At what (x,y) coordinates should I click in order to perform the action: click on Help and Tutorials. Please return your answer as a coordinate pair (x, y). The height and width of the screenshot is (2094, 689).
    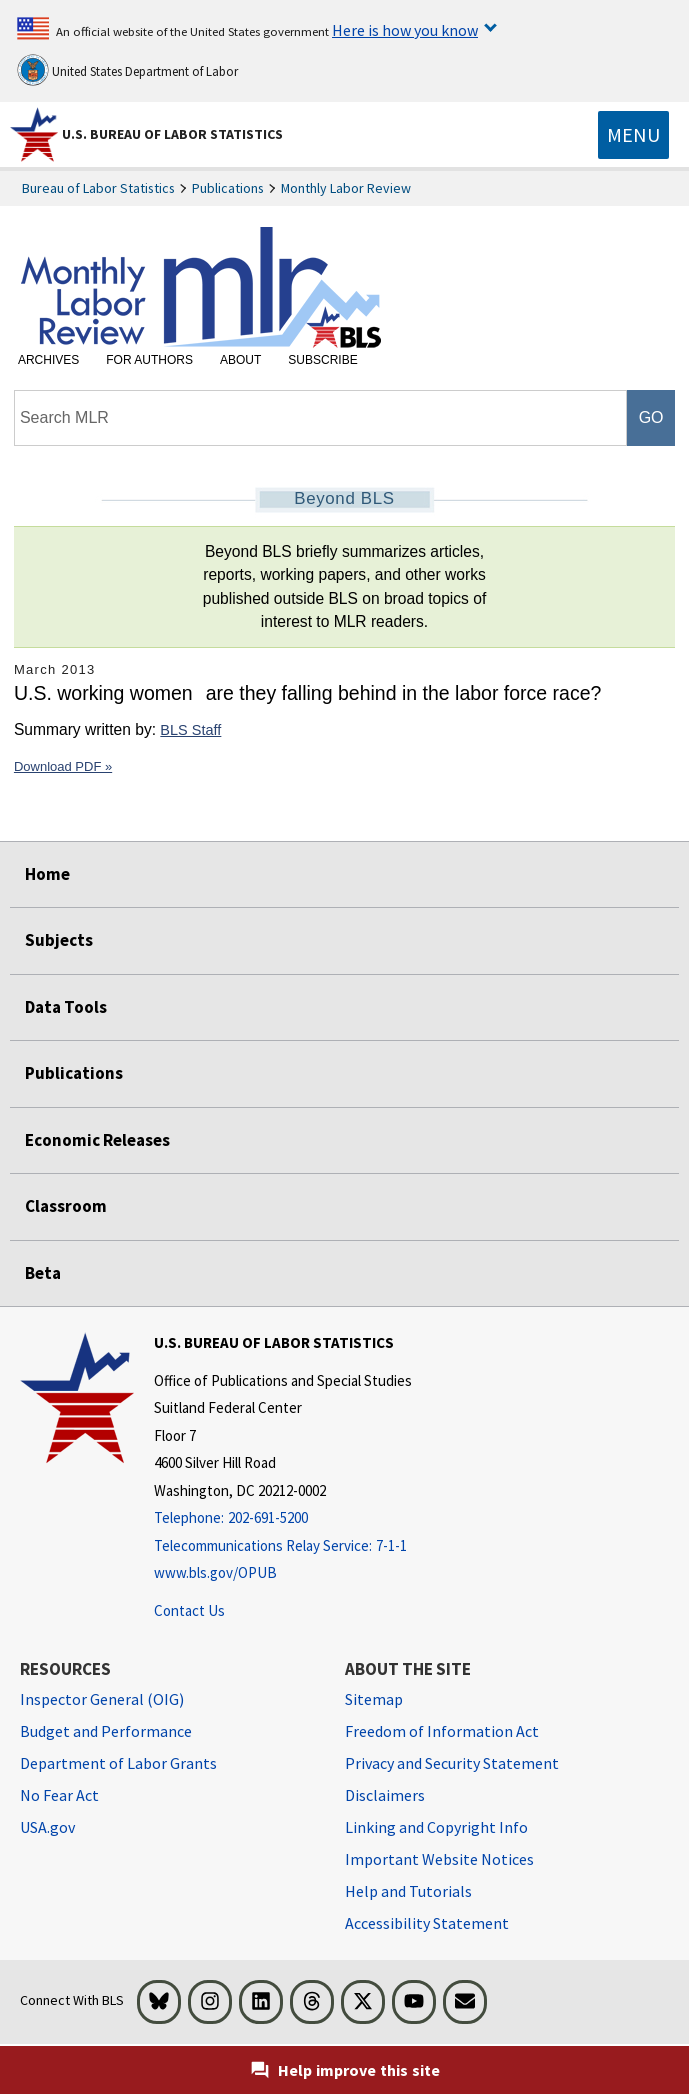
    Looking at the image, I should click on (408, 1891).